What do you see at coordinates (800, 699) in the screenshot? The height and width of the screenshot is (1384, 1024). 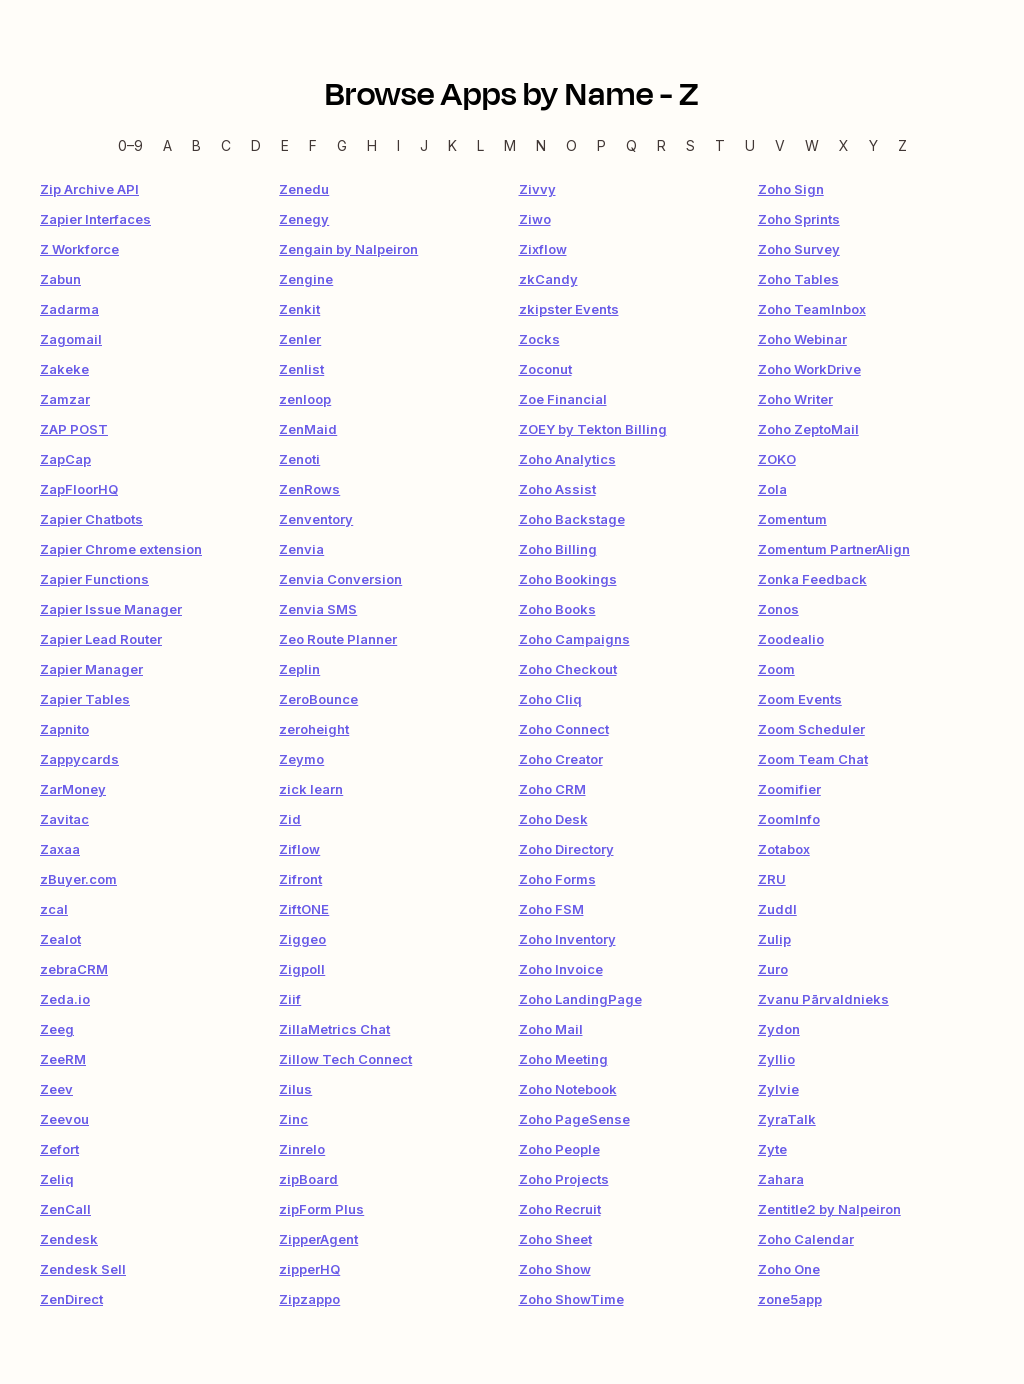 I see `Zoom Events [link]` at bounding box center [800, 699].